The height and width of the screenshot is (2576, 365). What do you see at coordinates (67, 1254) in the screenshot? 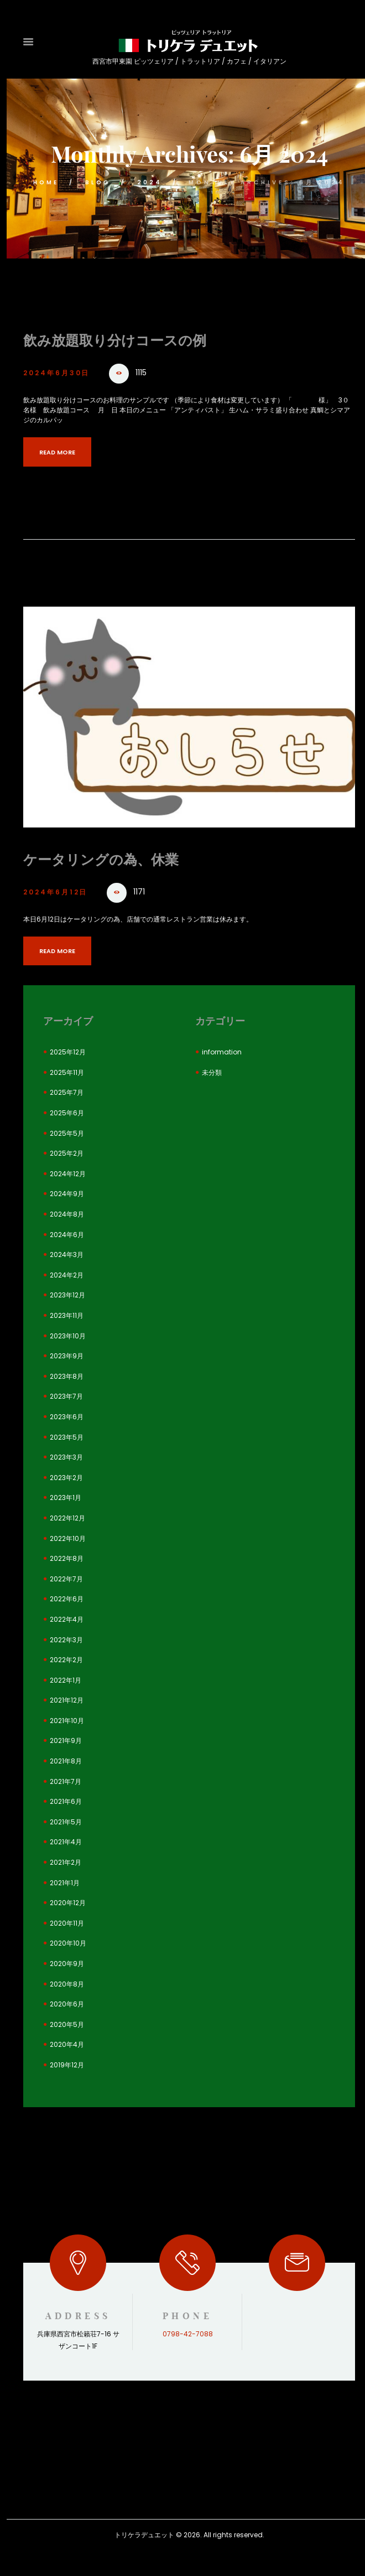
I see `2024年3月` at bounding box center [67, 1254].